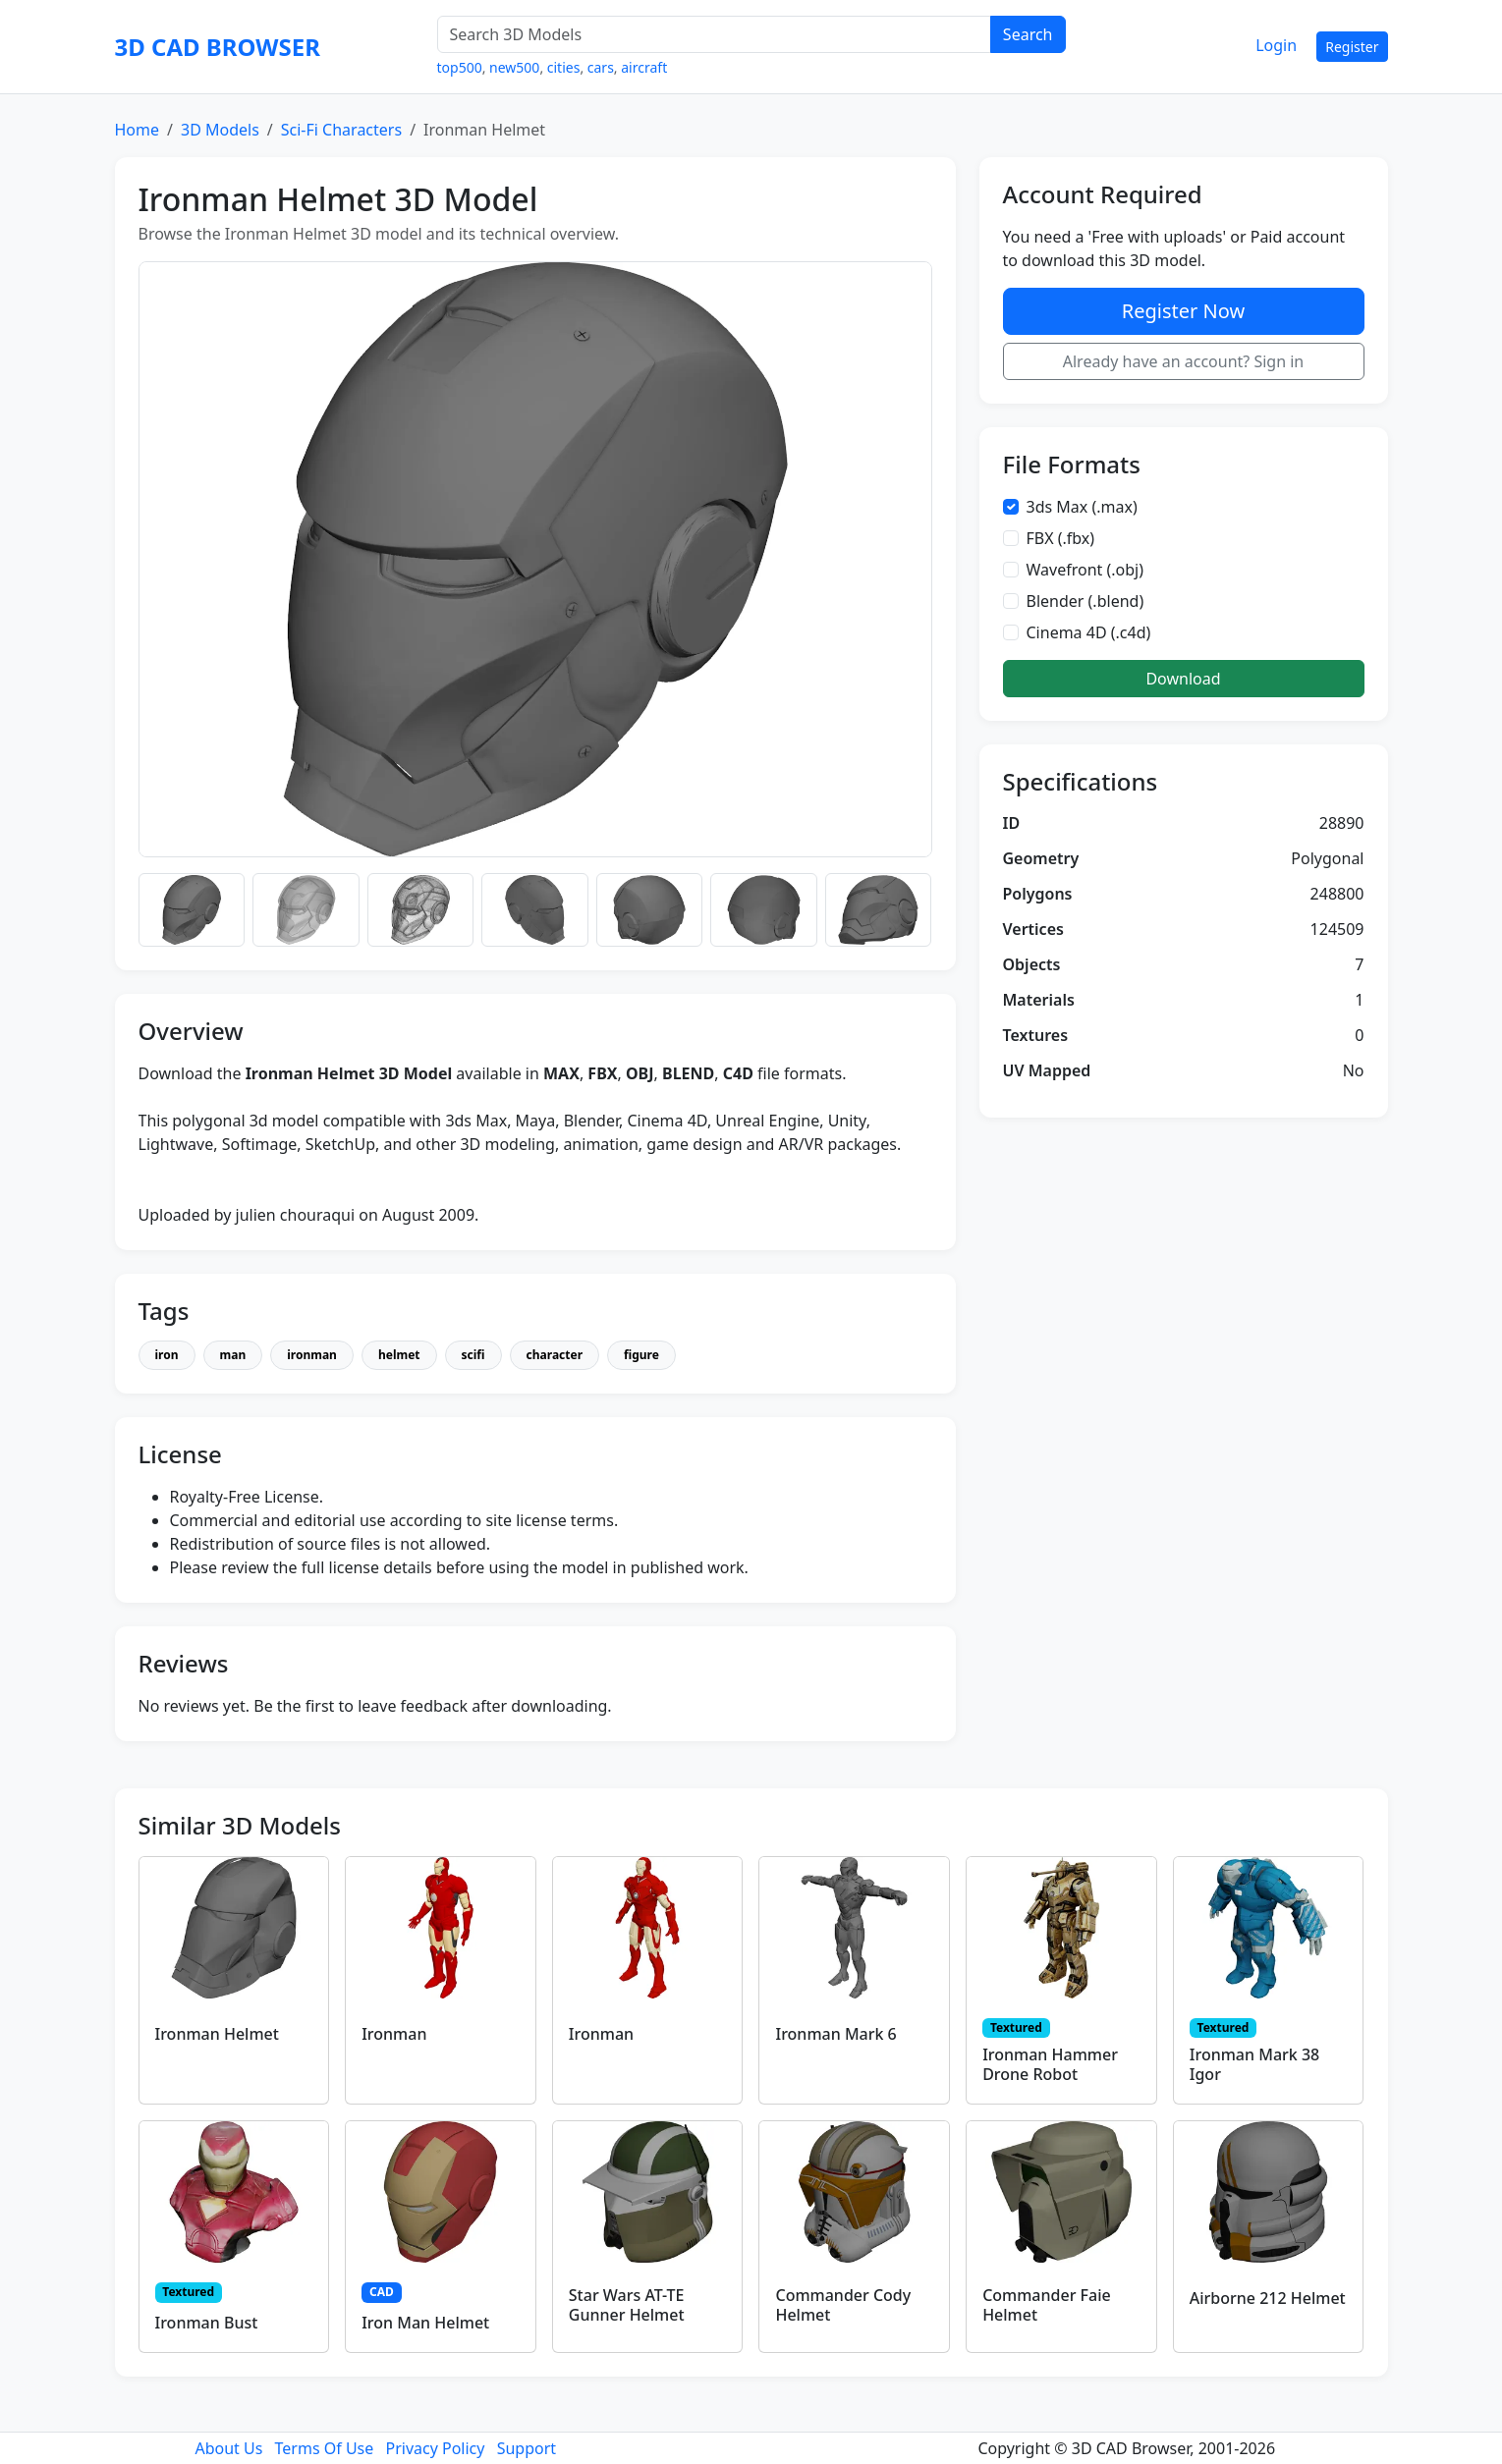 This screenshot has width=1502, height=2464. What do you see at coordinates (137, 129) in the screenshot?
I see `Home` at bounding box center [137, 129].